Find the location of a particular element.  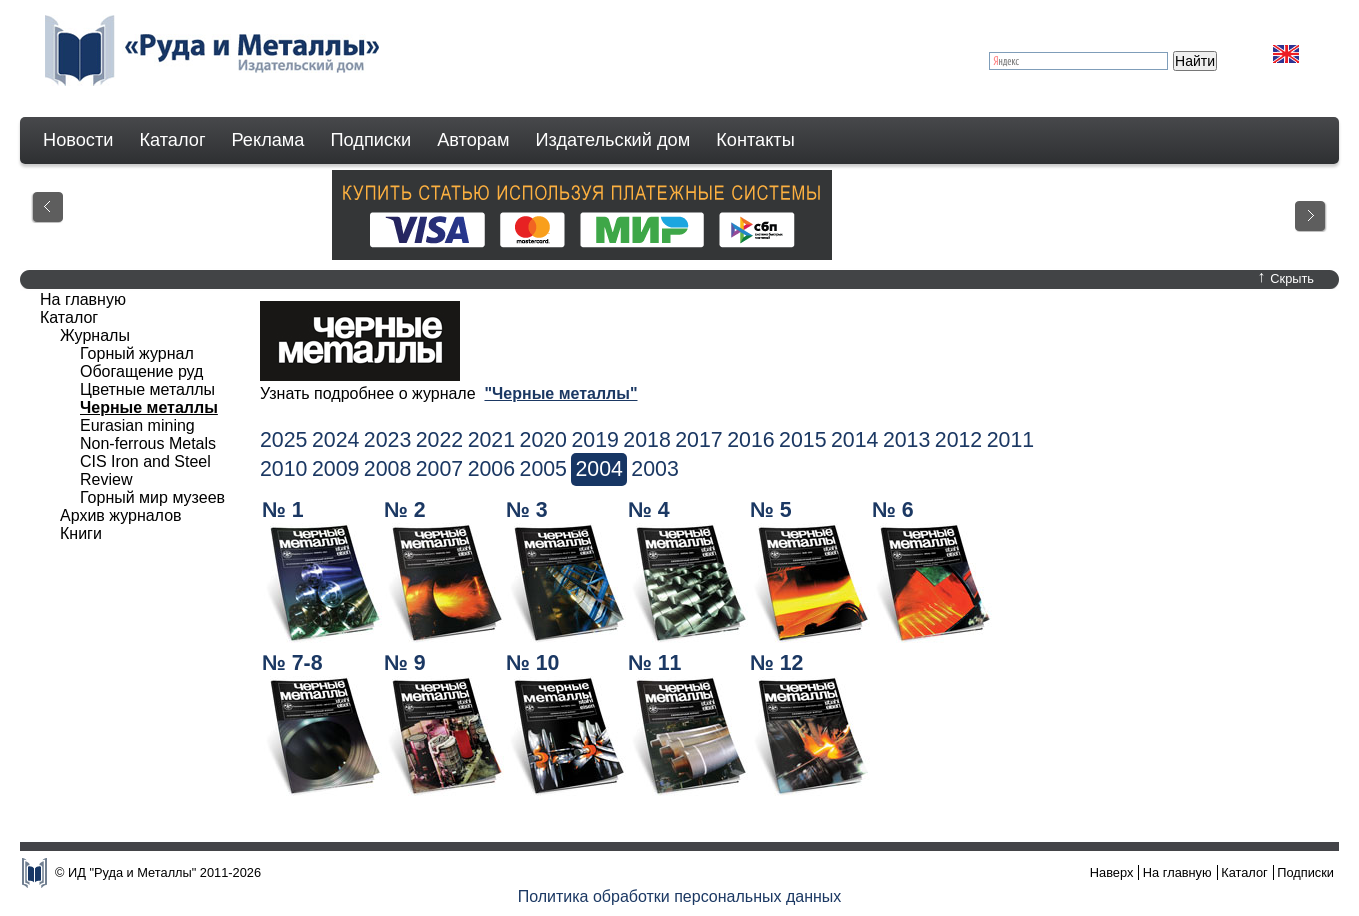

На главную is located at coordinates (83, 299).